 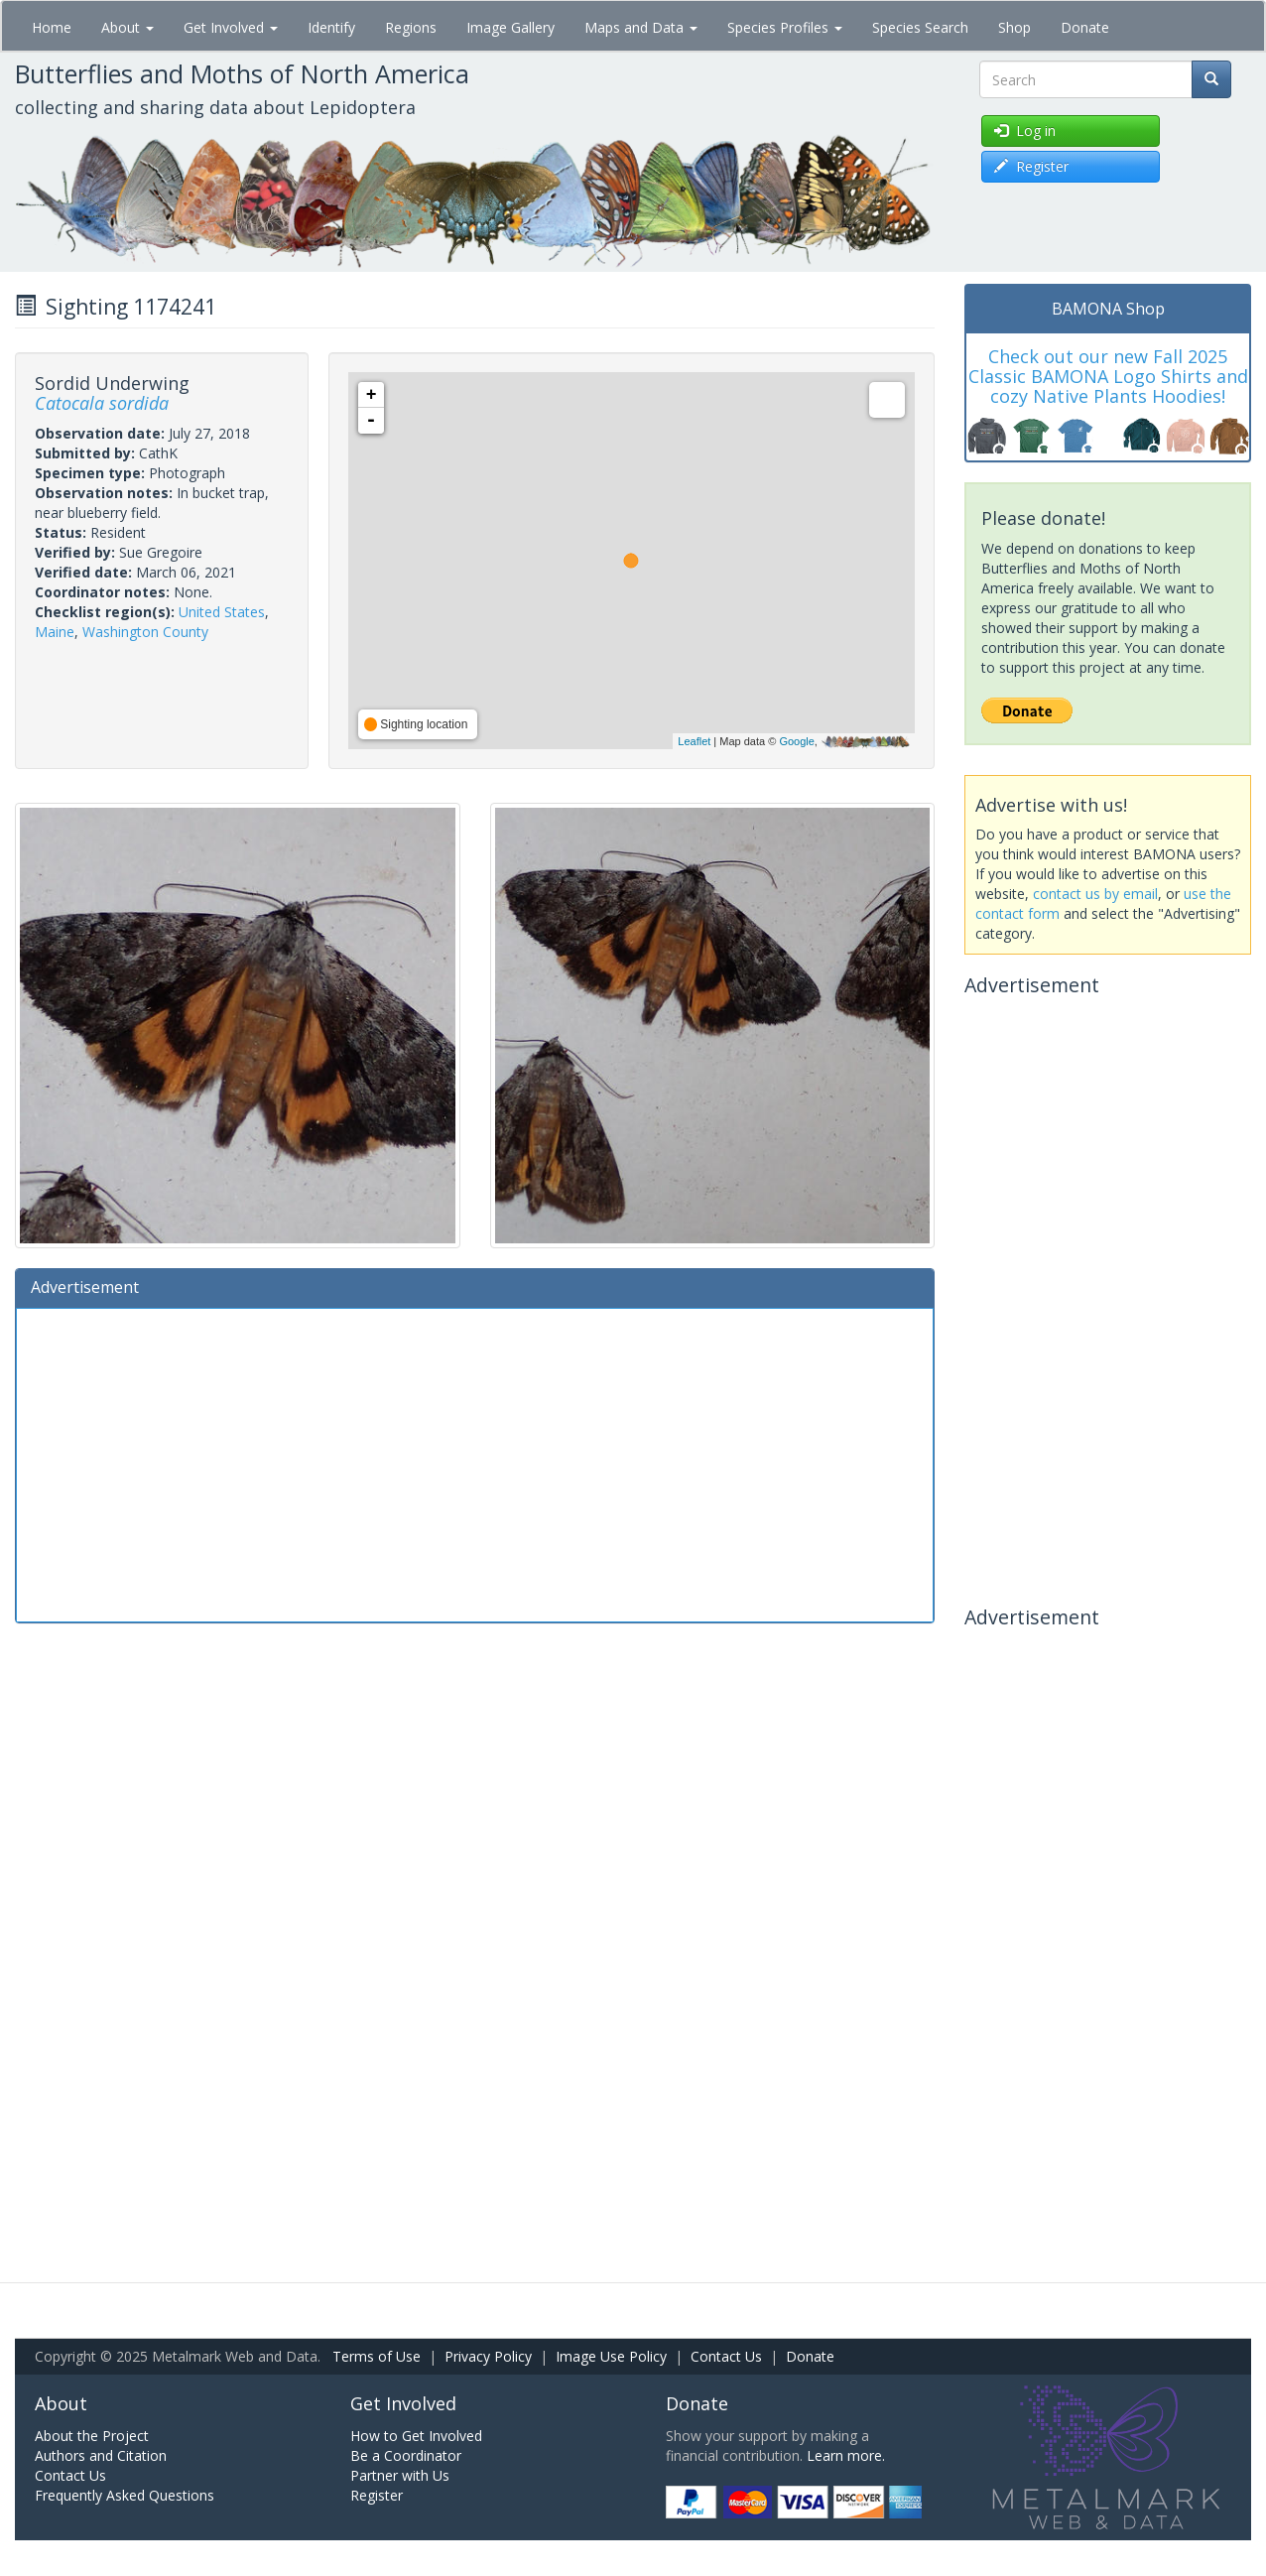 I want to click on Partner with Us, so click(x=399, y=2475).